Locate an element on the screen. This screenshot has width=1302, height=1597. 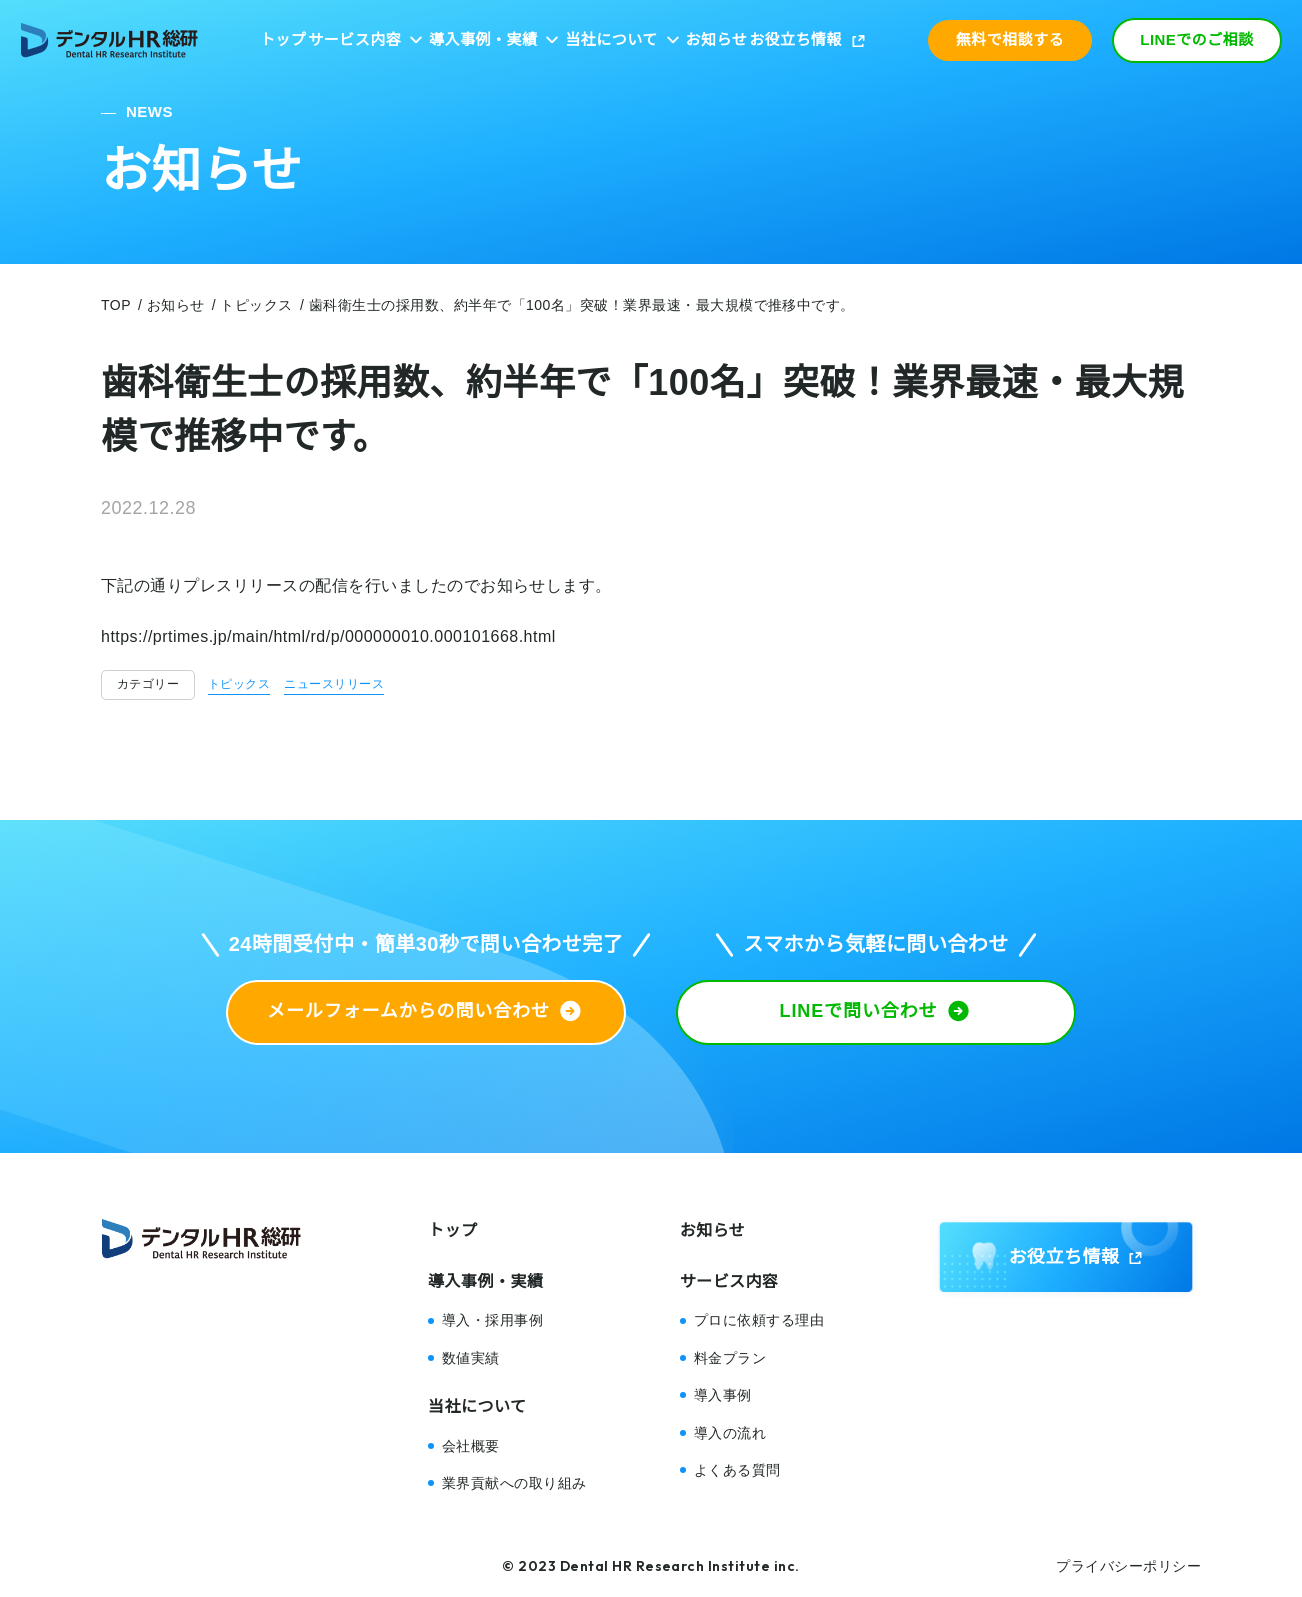
トップ is located at coordinates (283, 39).